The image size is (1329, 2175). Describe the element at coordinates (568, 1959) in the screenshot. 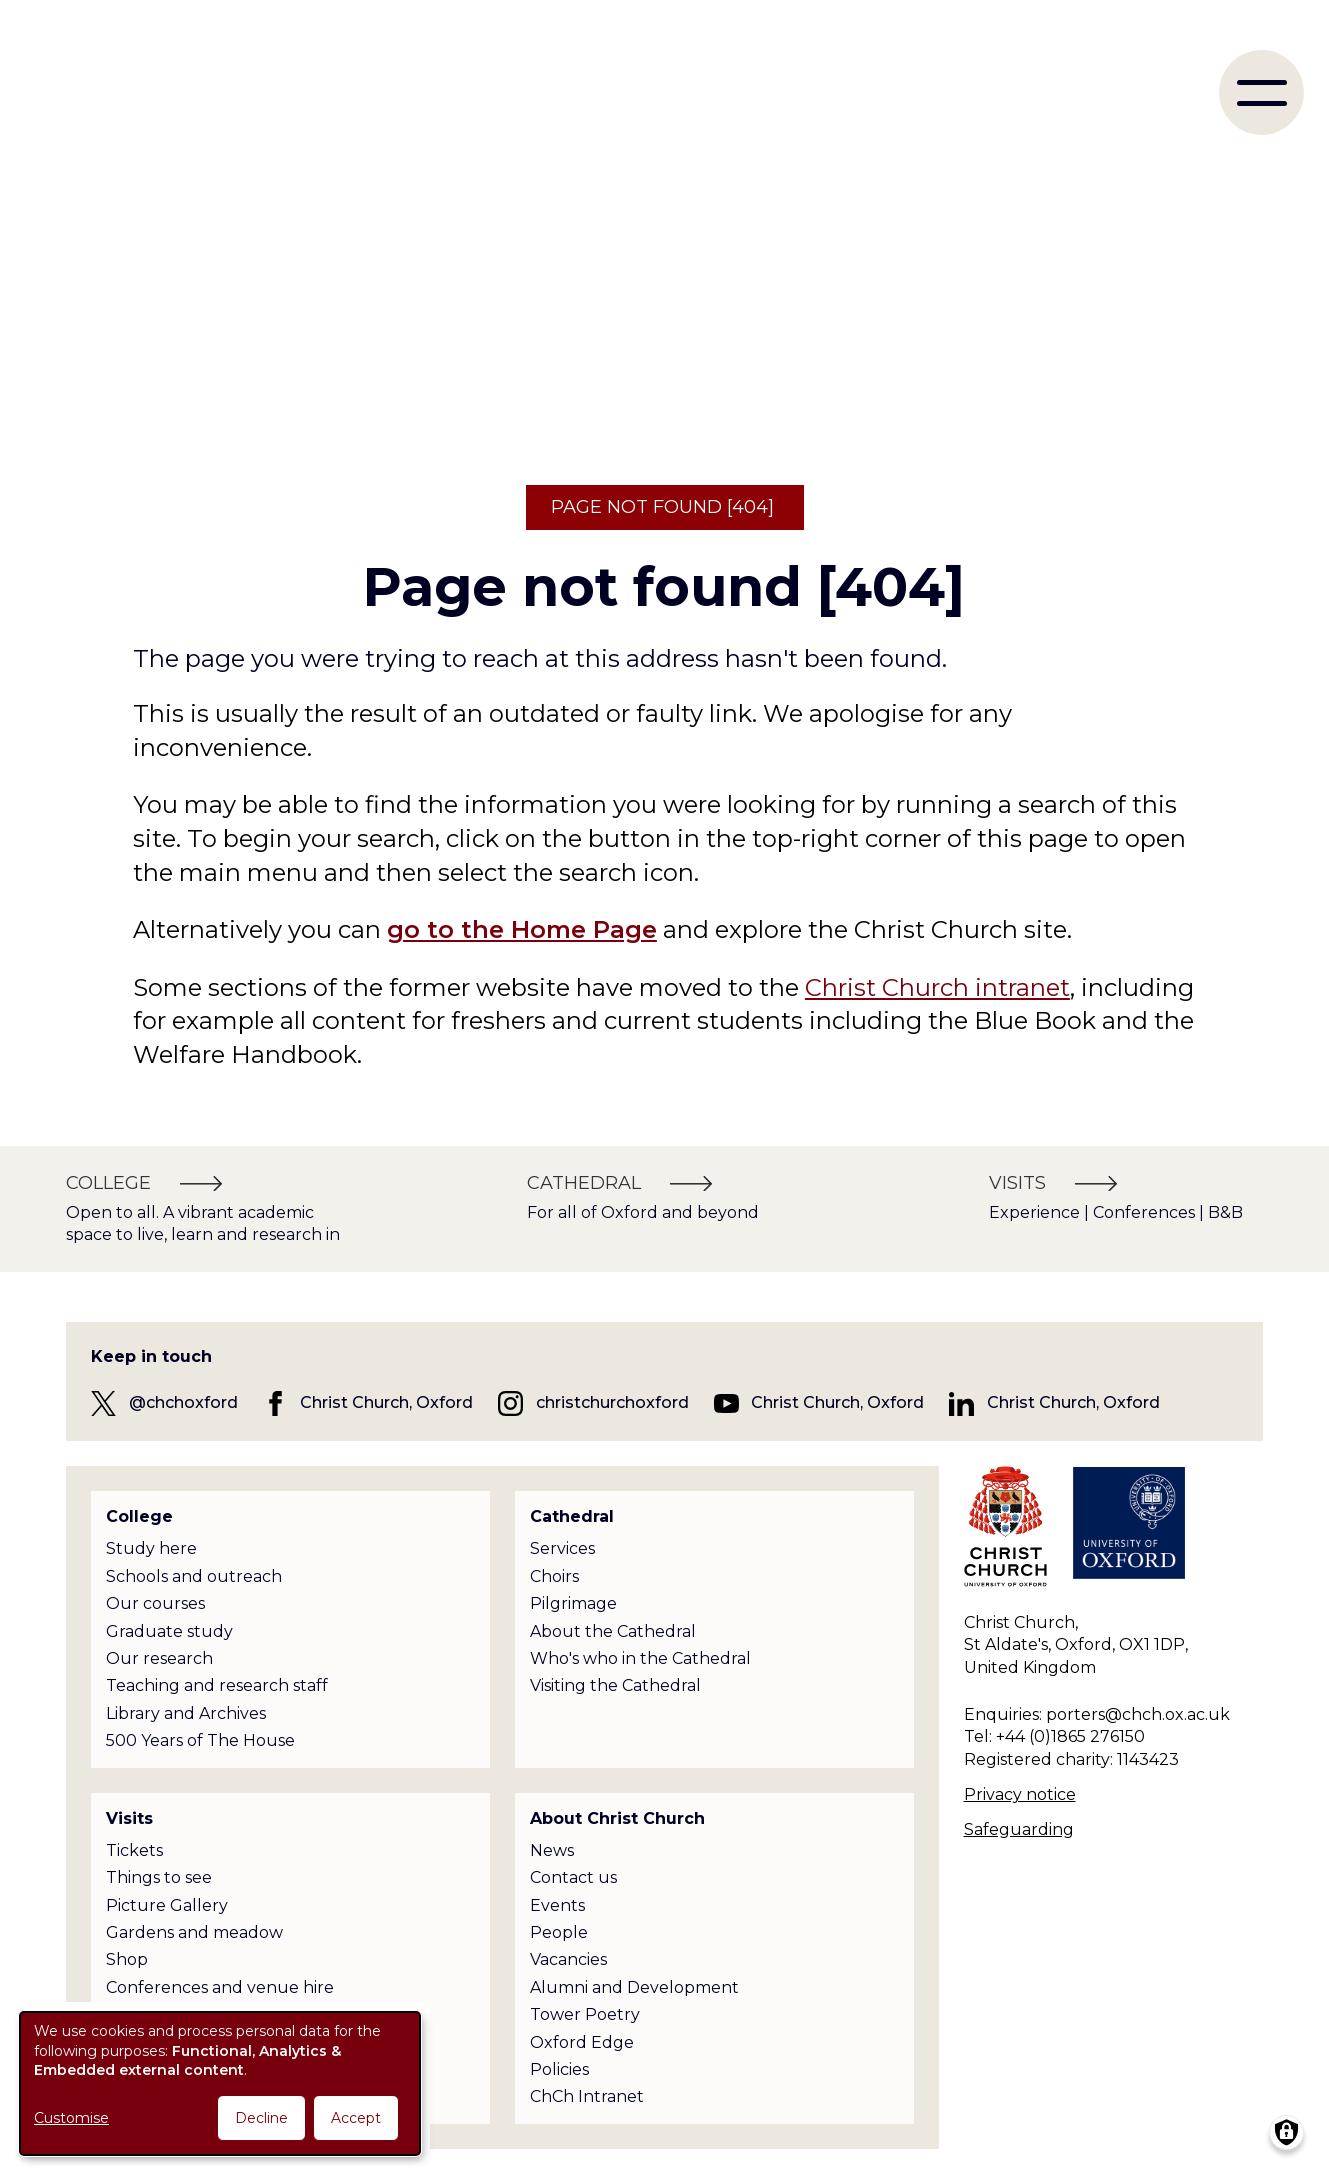

I see `Vacancies` at that location.